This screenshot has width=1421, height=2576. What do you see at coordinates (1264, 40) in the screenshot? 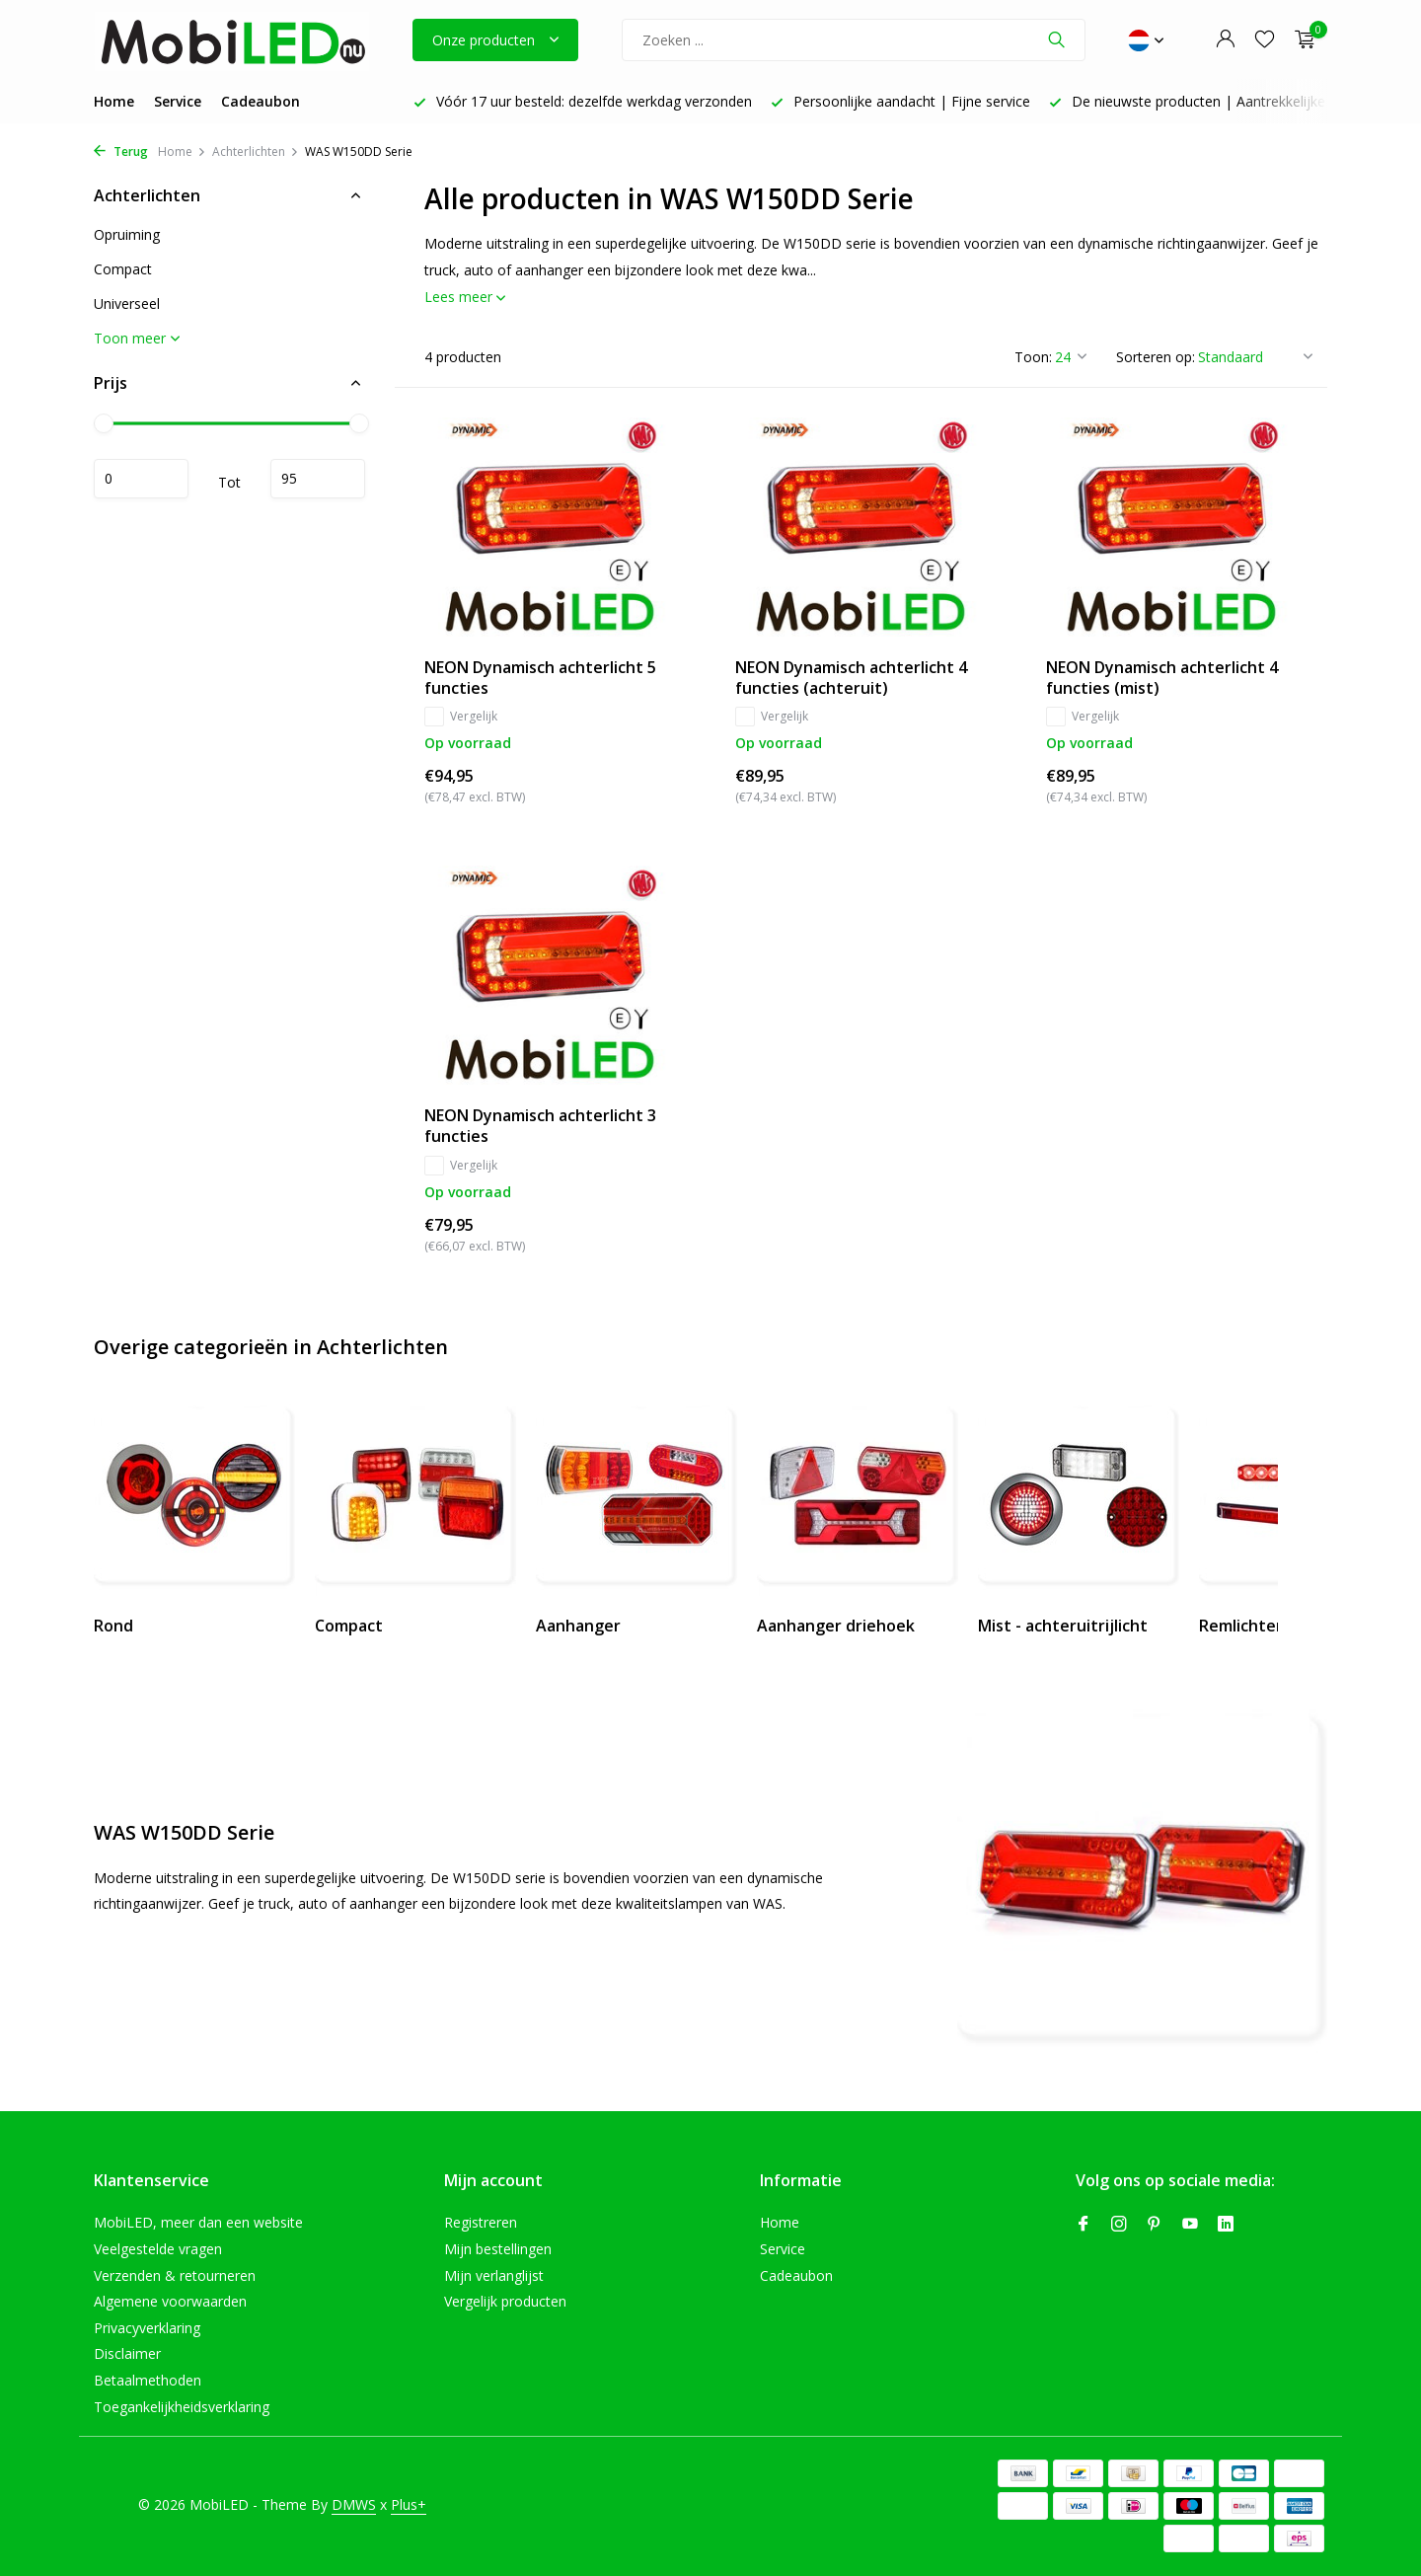
I see `[Verlanglijst]` at bounding box center [1264, 40].